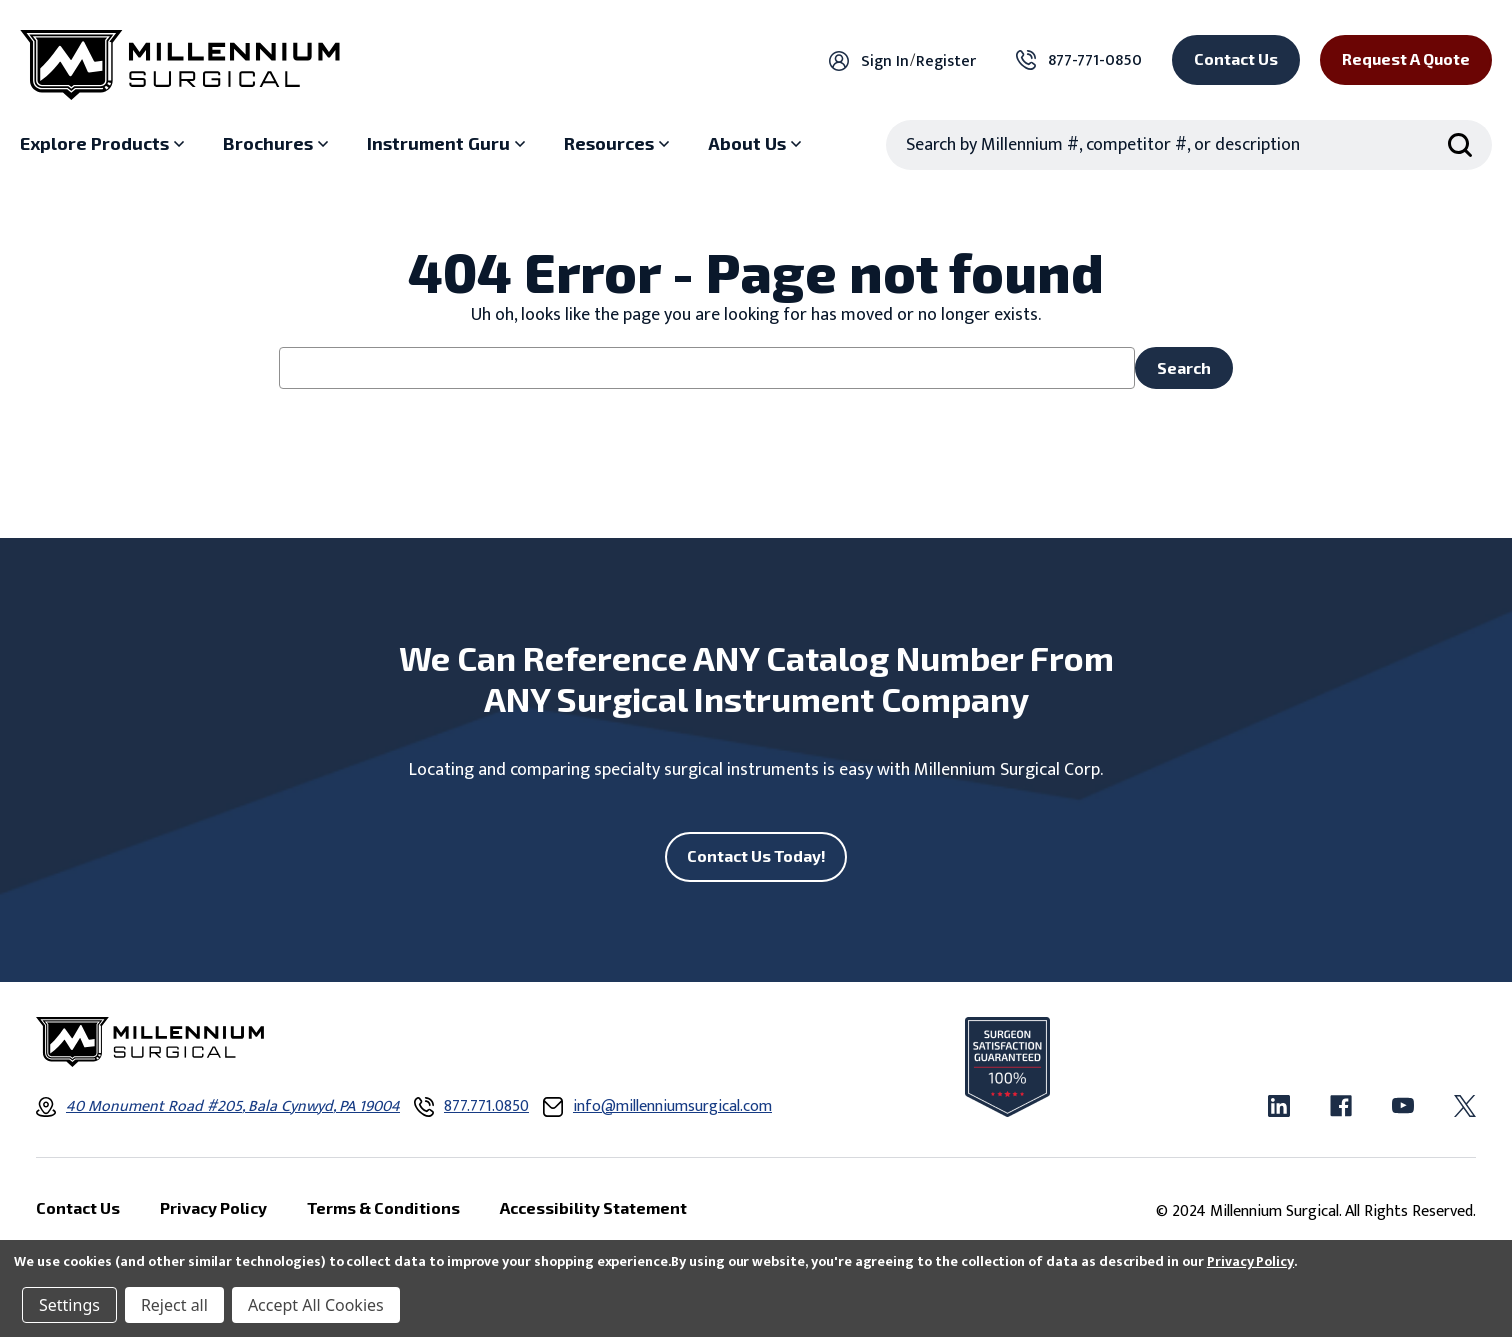  What do you see at coordinates (593, 1207) in the screenshot?
I see `Accessibility Statement` at bounding box center [593, 1207].